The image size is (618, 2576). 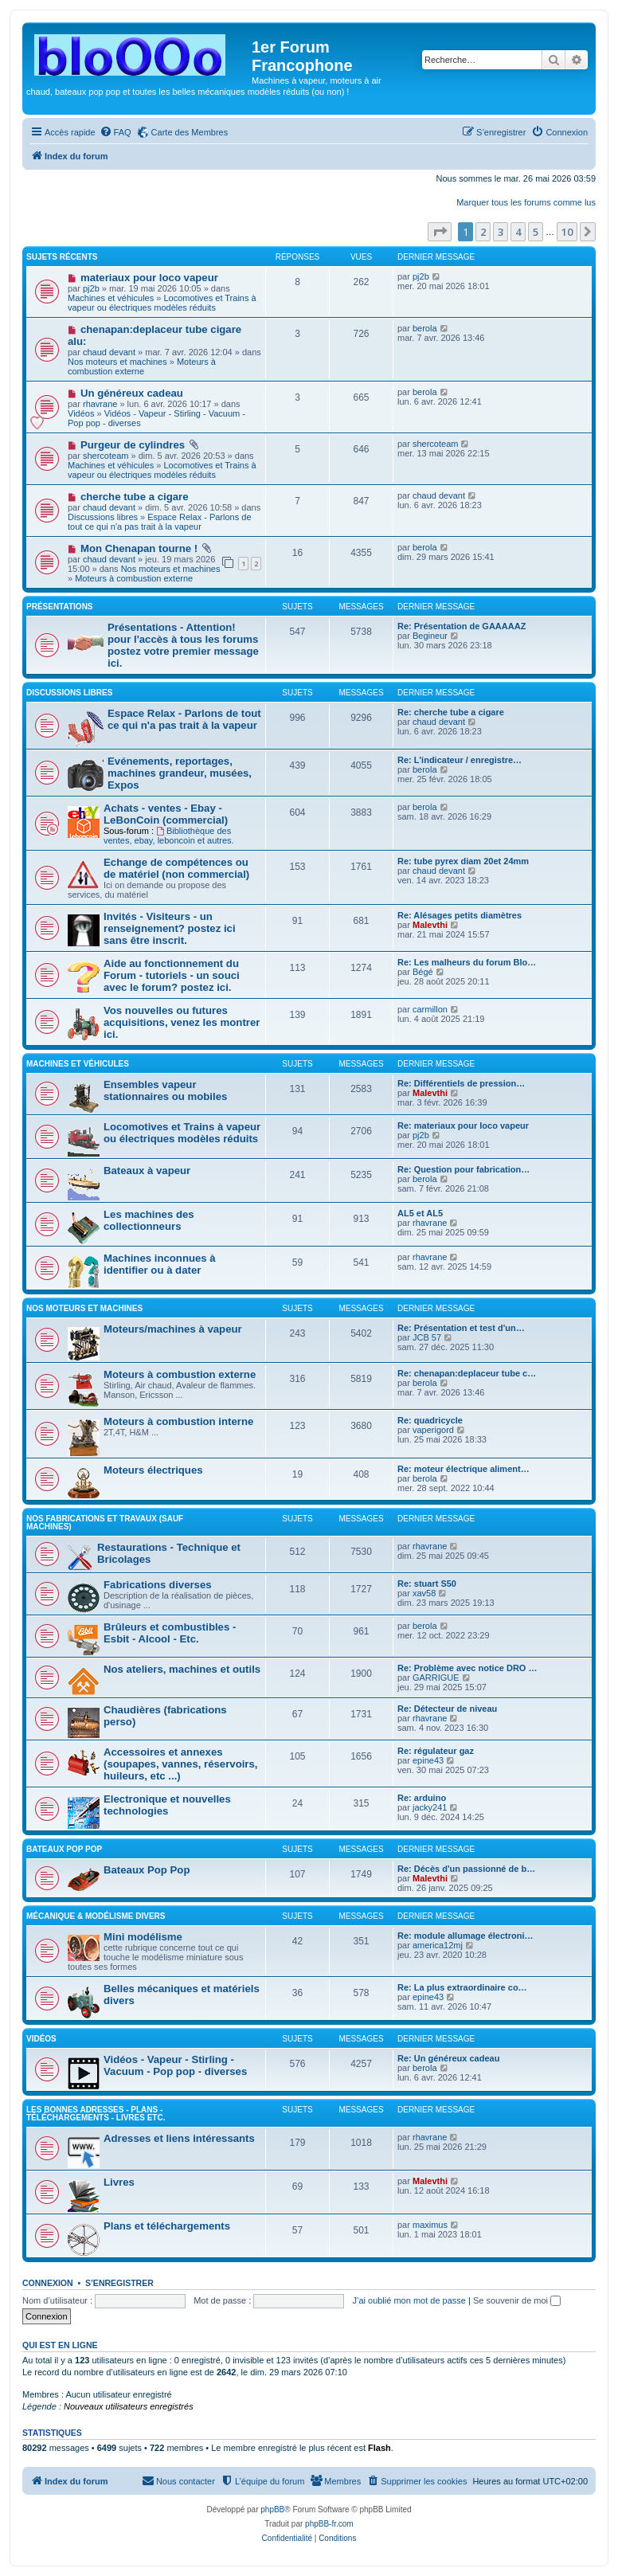 What do you see at coordinates (149, 278) in the screenshot?
I see `materiaux pour loco vapeur` at bounding box center [149, 278].